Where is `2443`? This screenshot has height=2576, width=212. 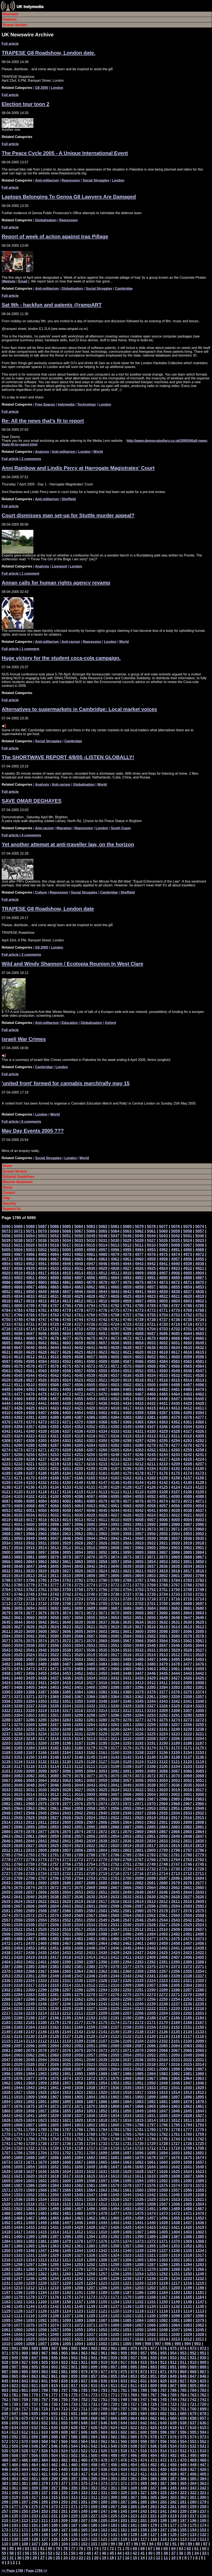
2443 is located at coordinates (151, 1948).